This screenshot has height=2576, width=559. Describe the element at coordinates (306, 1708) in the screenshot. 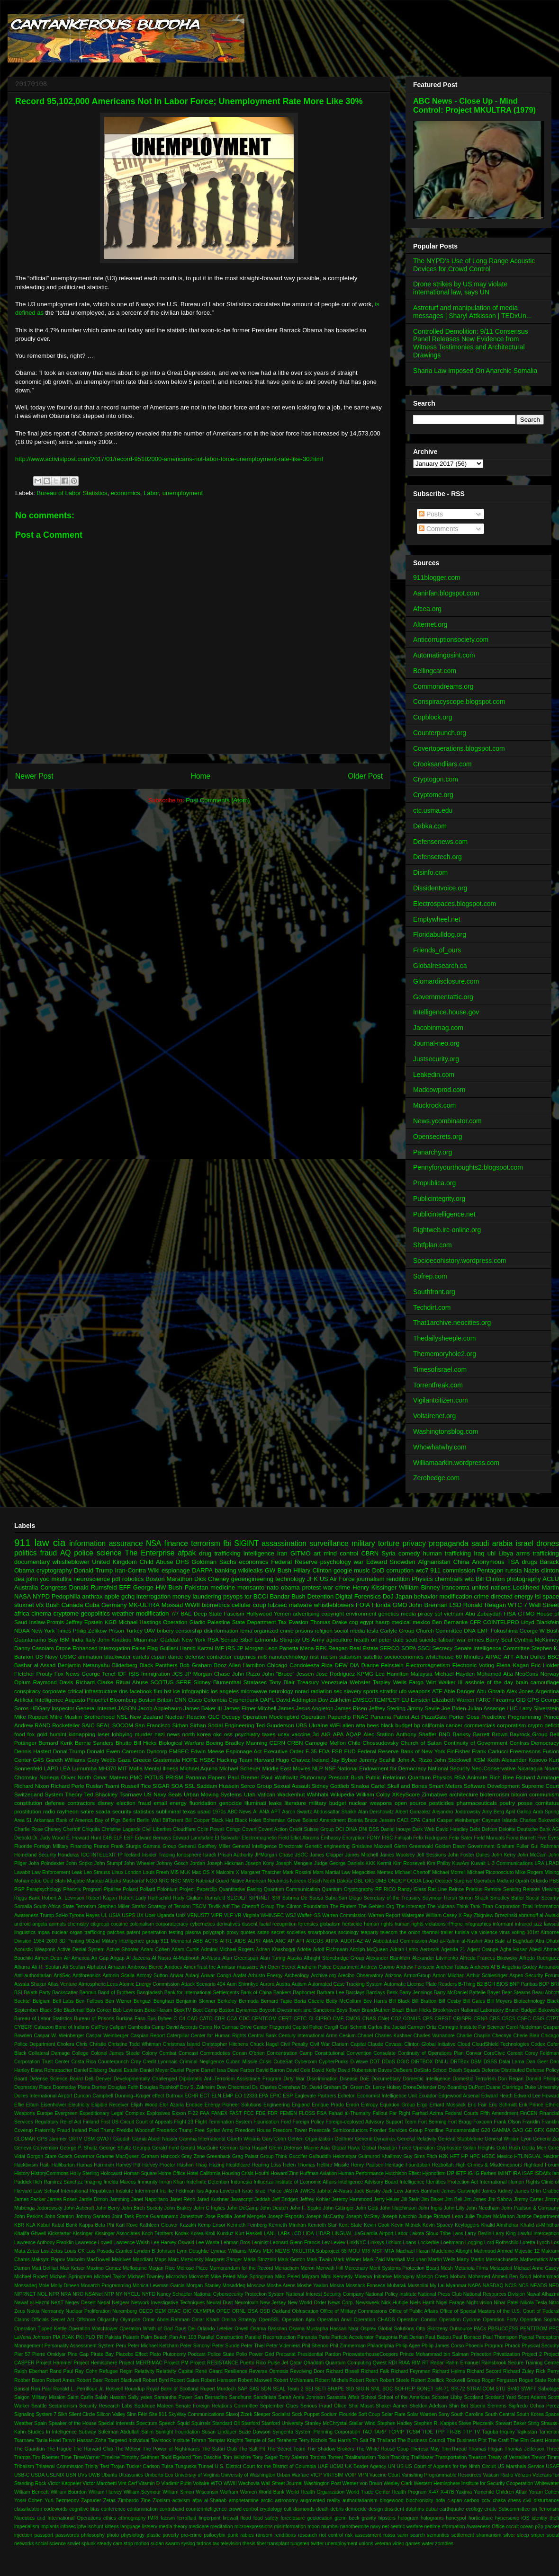

I see `James Jesus Angleton` at that location.